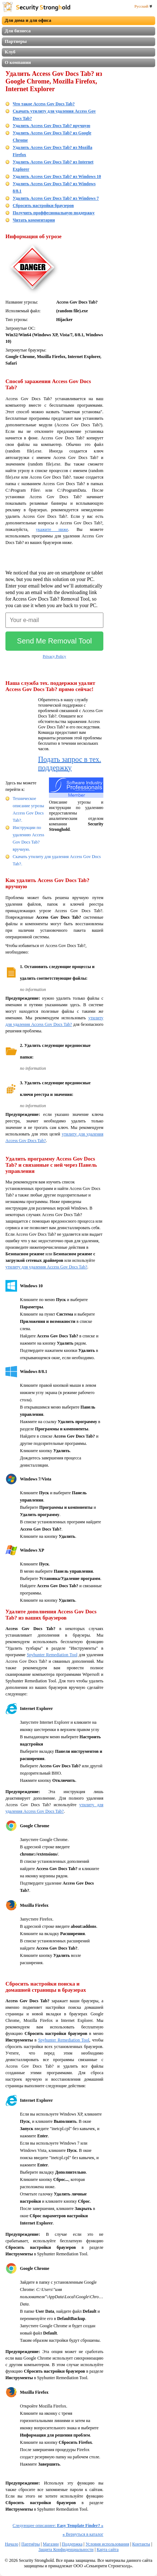  I want to click on Удалить Access Gov Docs Tab? из Windows 7, so click(56, 198).